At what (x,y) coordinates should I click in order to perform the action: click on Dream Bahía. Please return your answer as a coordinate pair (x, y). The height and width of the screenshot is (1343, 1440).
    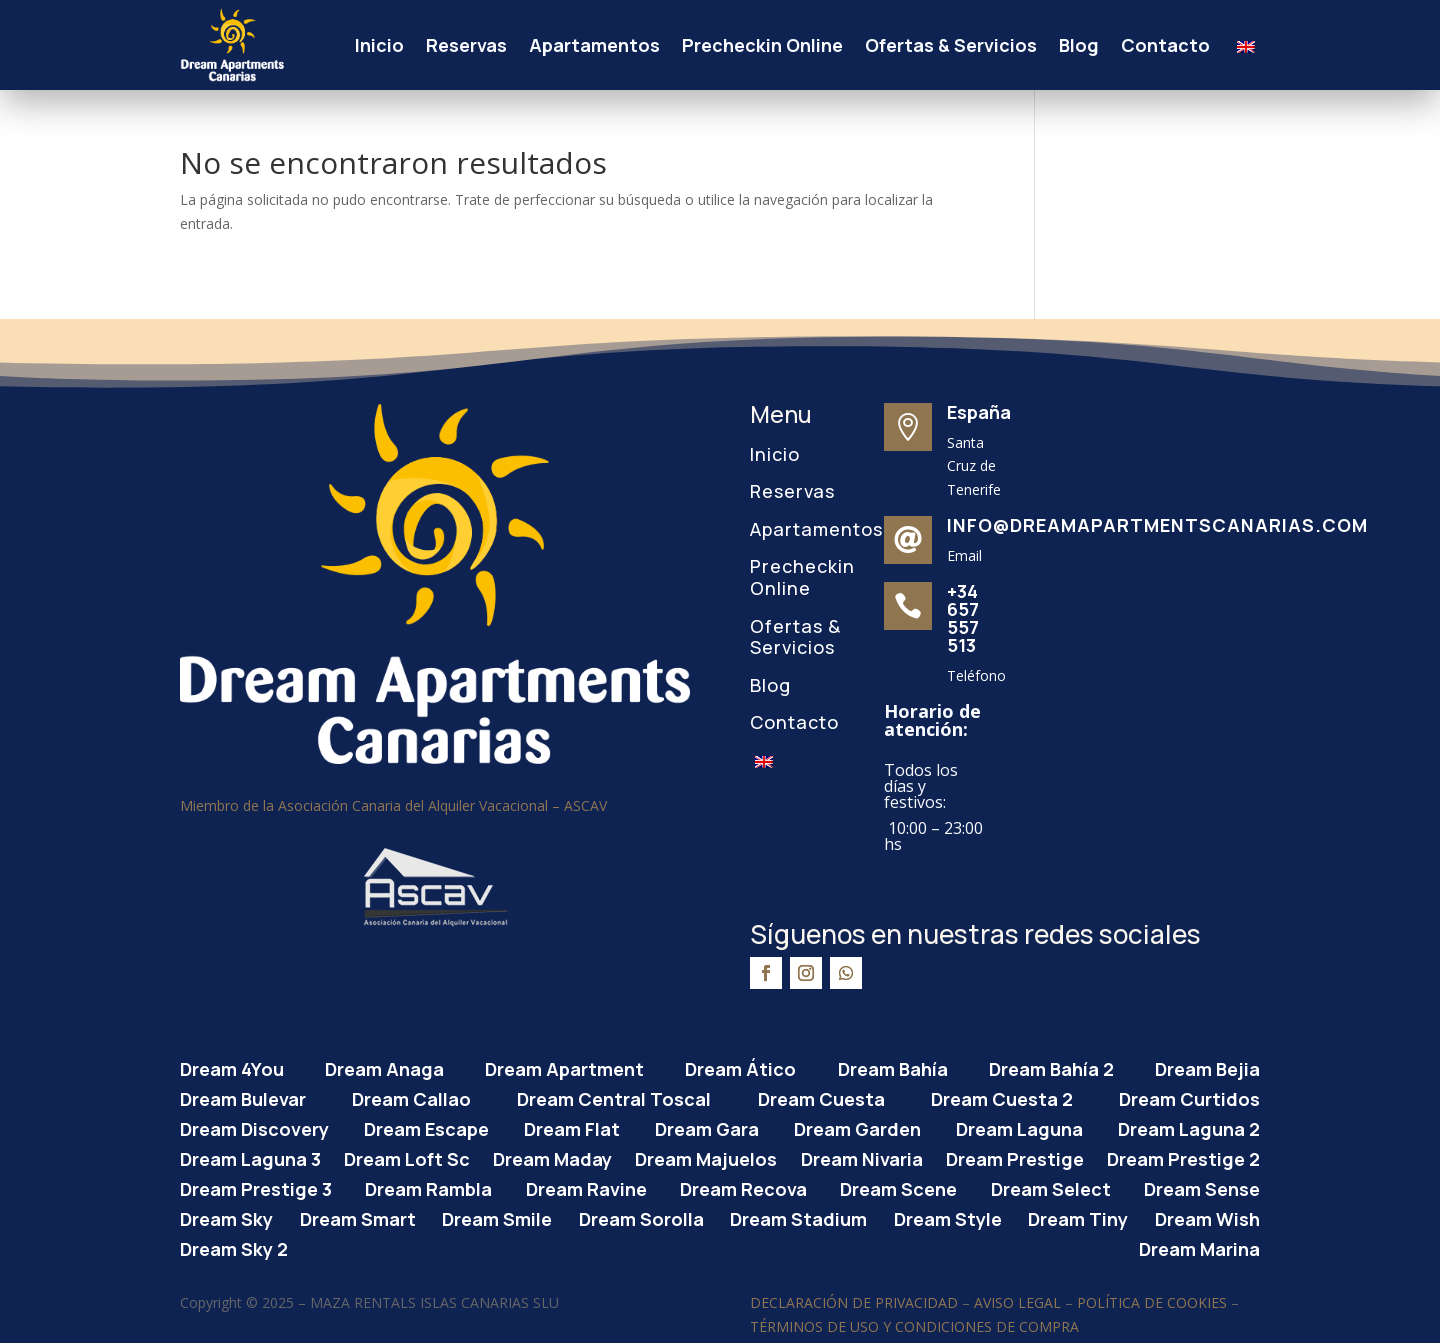
    Looking at the image, I should click on (893, 1066).